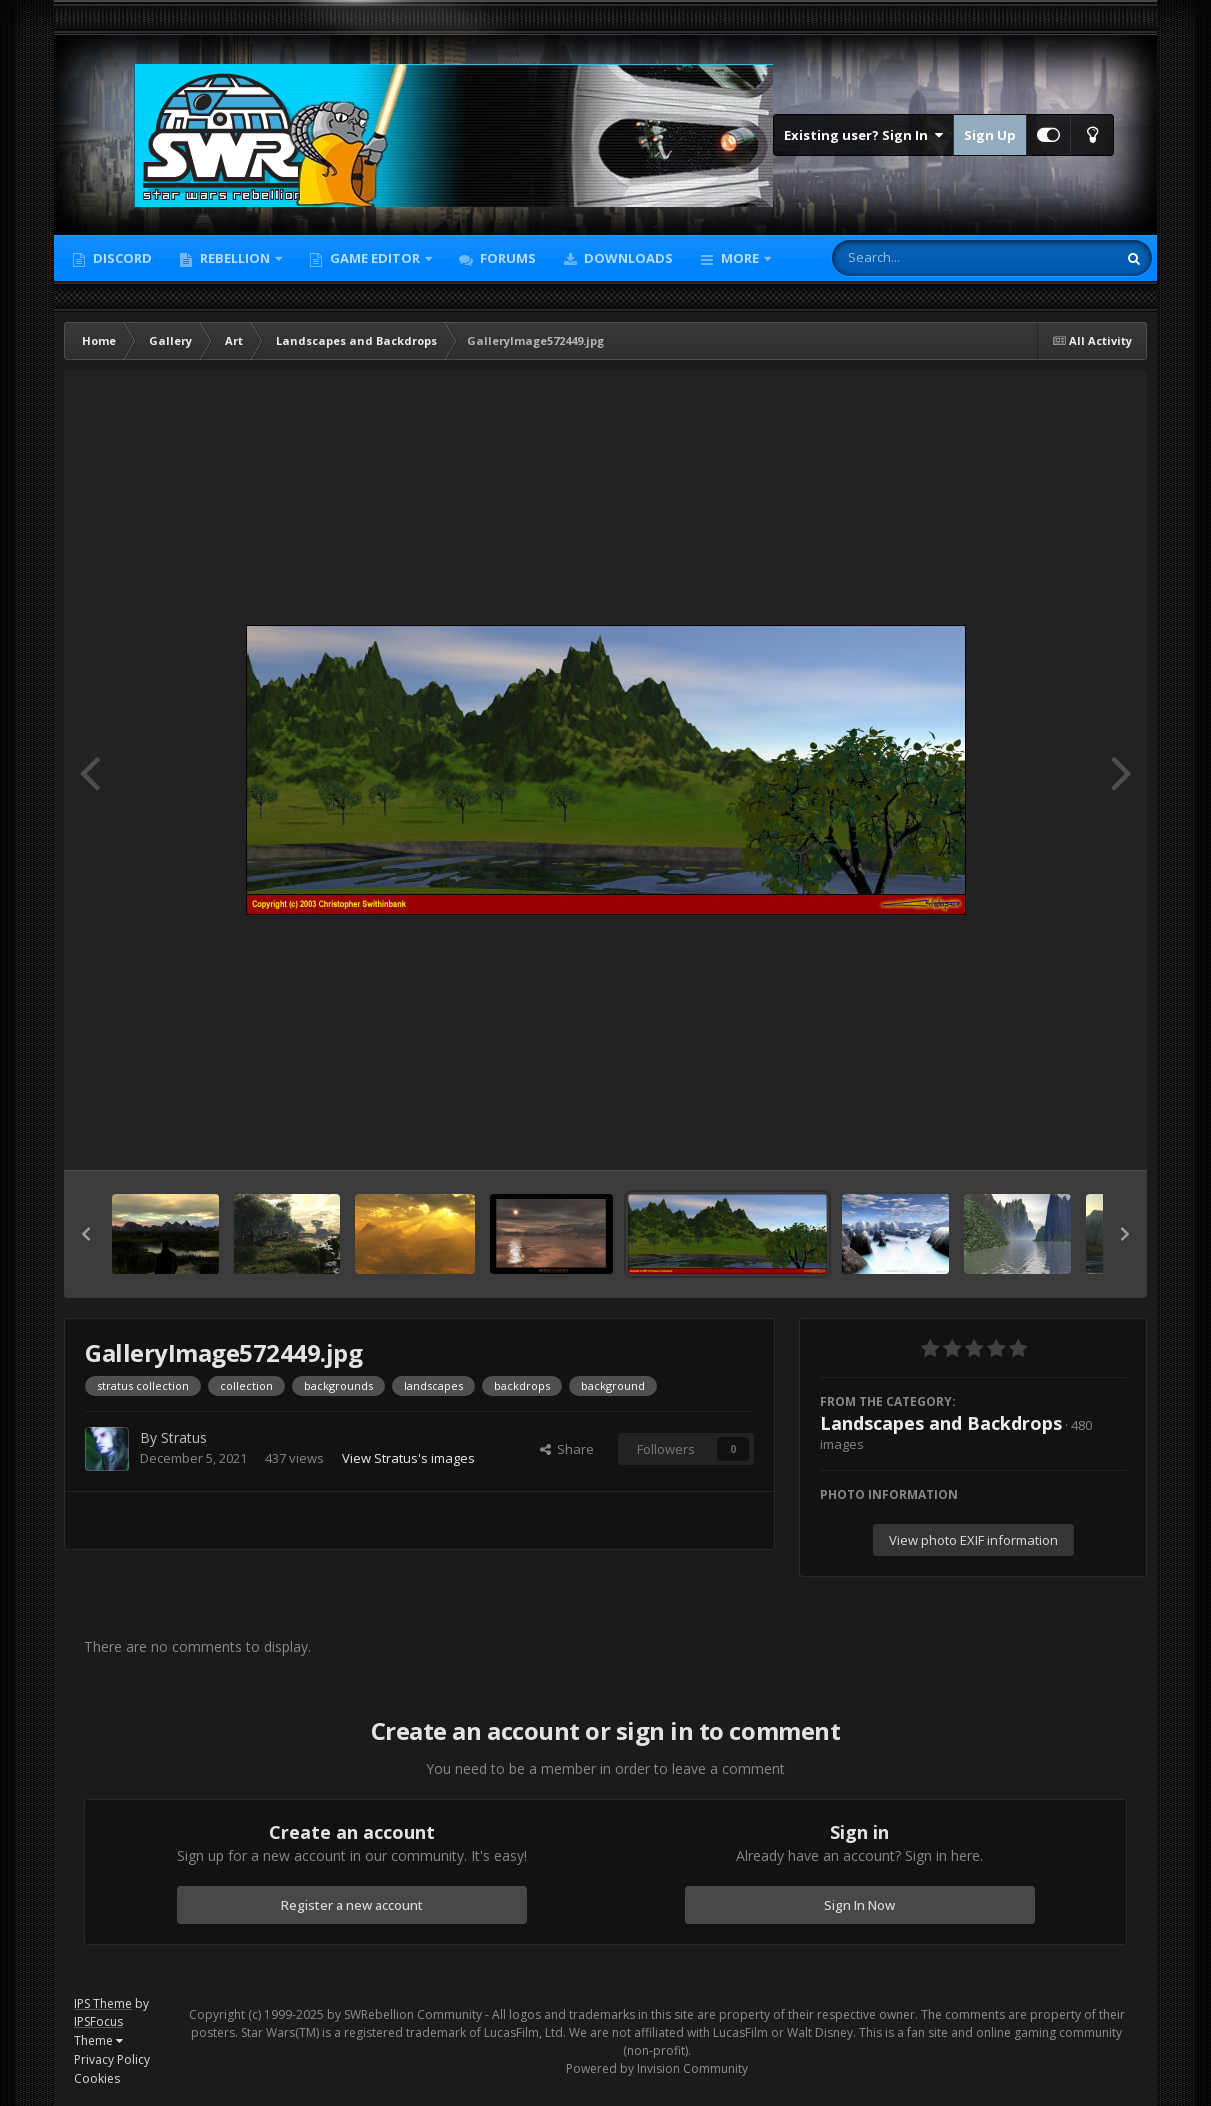 The height and width of the screenshot is (2106, 1211). What do you see at coordinates (922, 258) in the screenshot?
I see `[Search]` at bounding box center [922, 258].